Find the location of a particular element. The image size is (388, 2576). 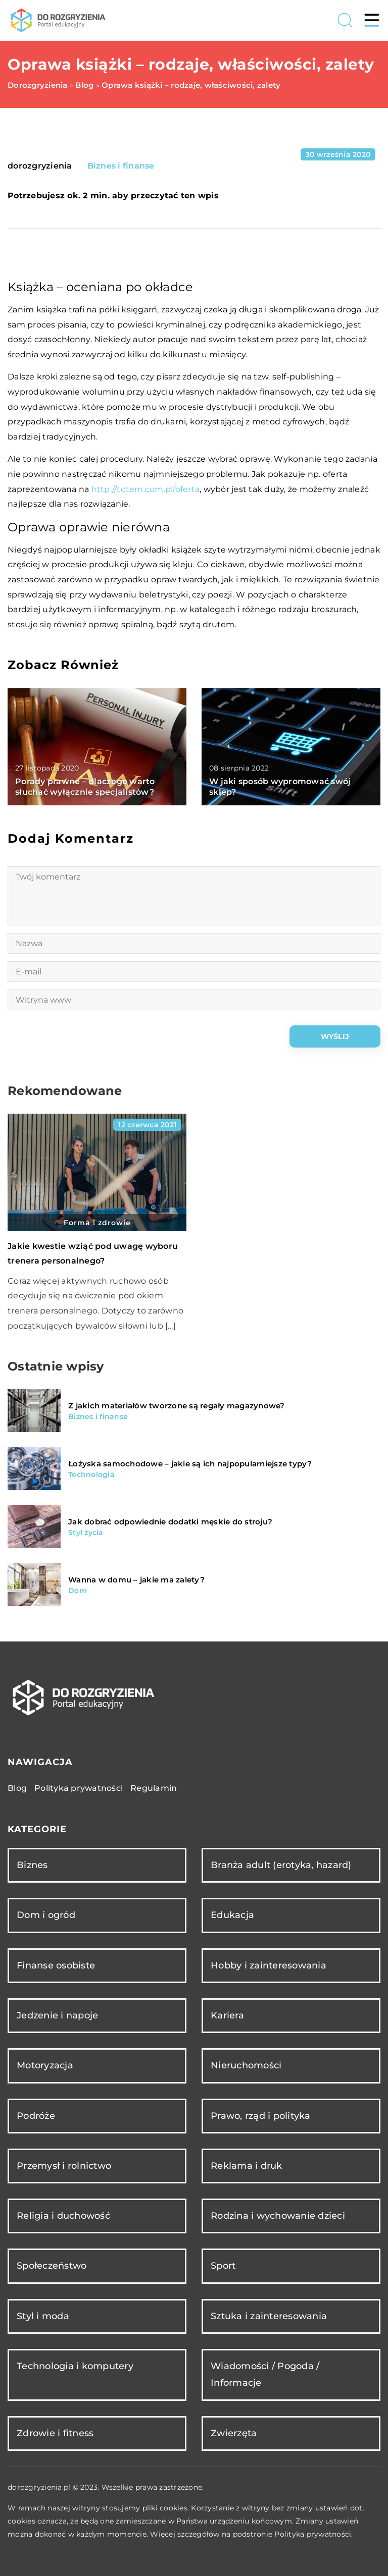

Finanse osobiste is located at coordinates (56, 1965).